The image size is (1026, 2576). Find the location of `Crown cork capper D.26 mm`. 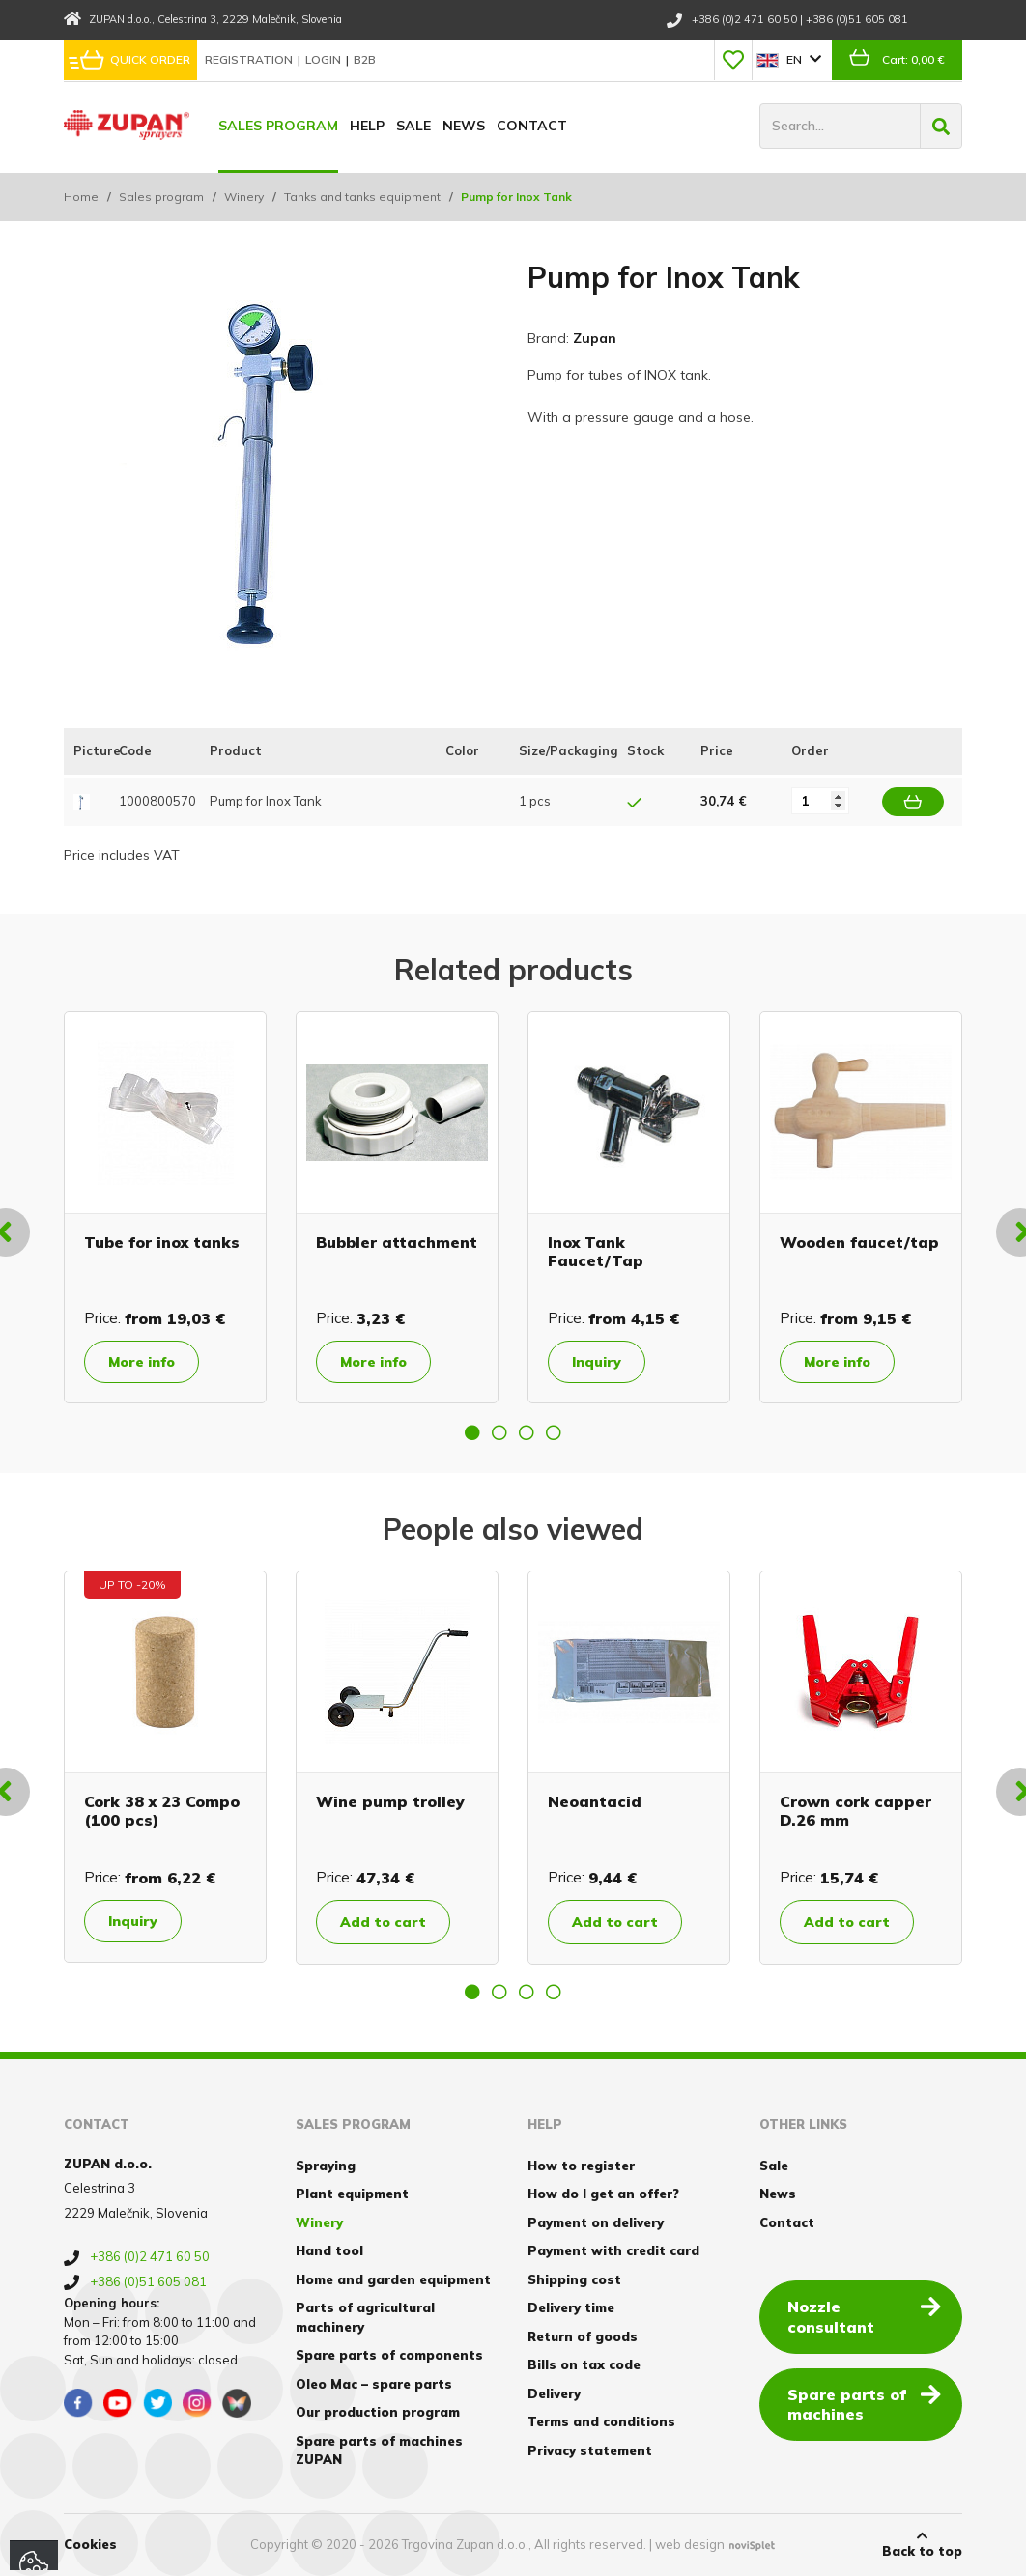

Crown cork capper D.26 mm is located at coordinates (855, 1810).